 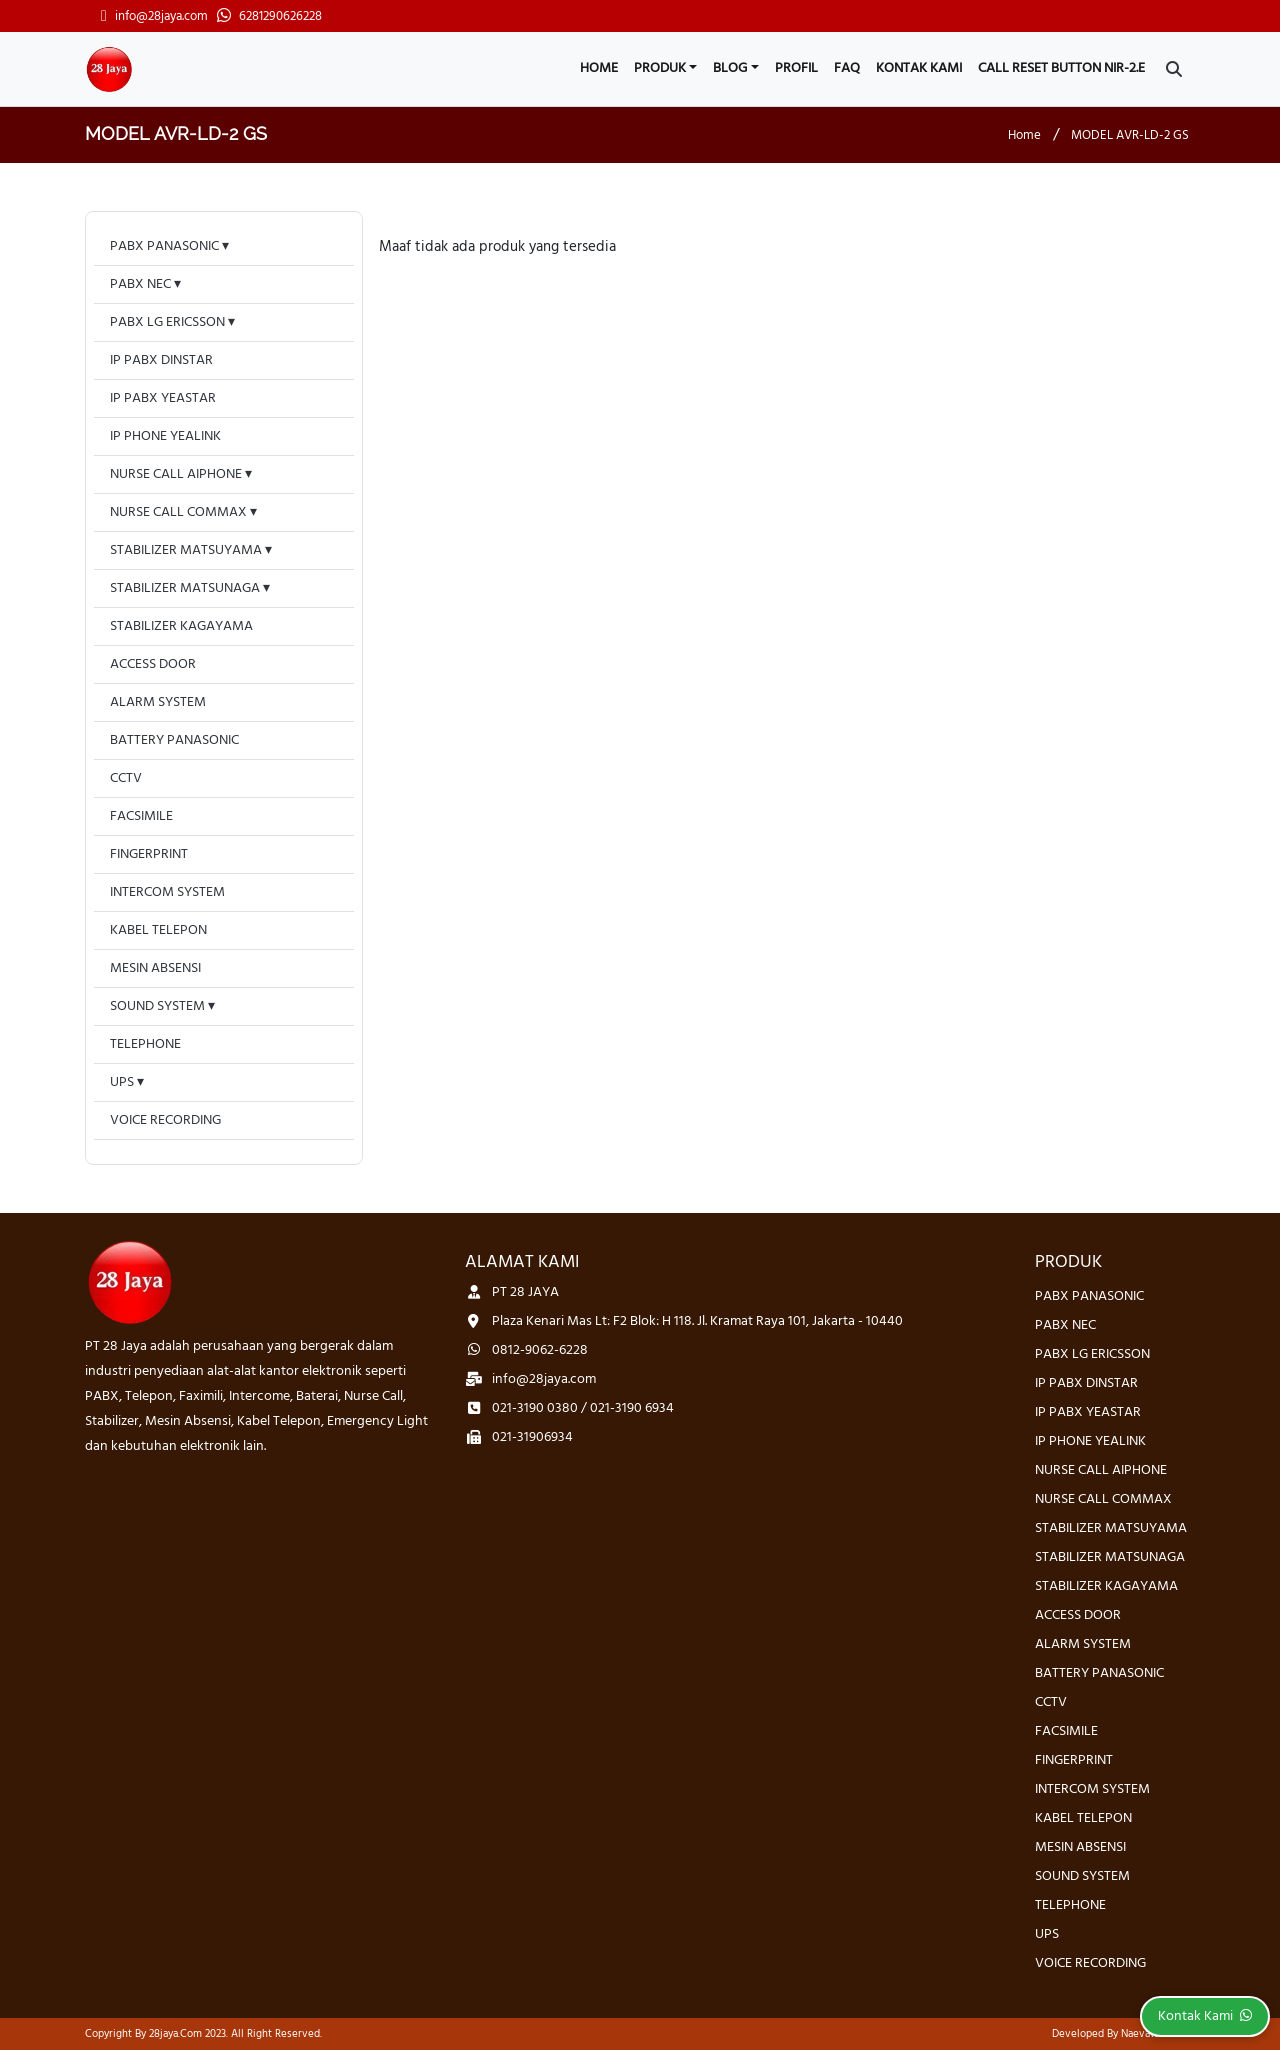 I want to click on CALL RESET BUTTON NIR-2.E, so click(x=1061, y=68).